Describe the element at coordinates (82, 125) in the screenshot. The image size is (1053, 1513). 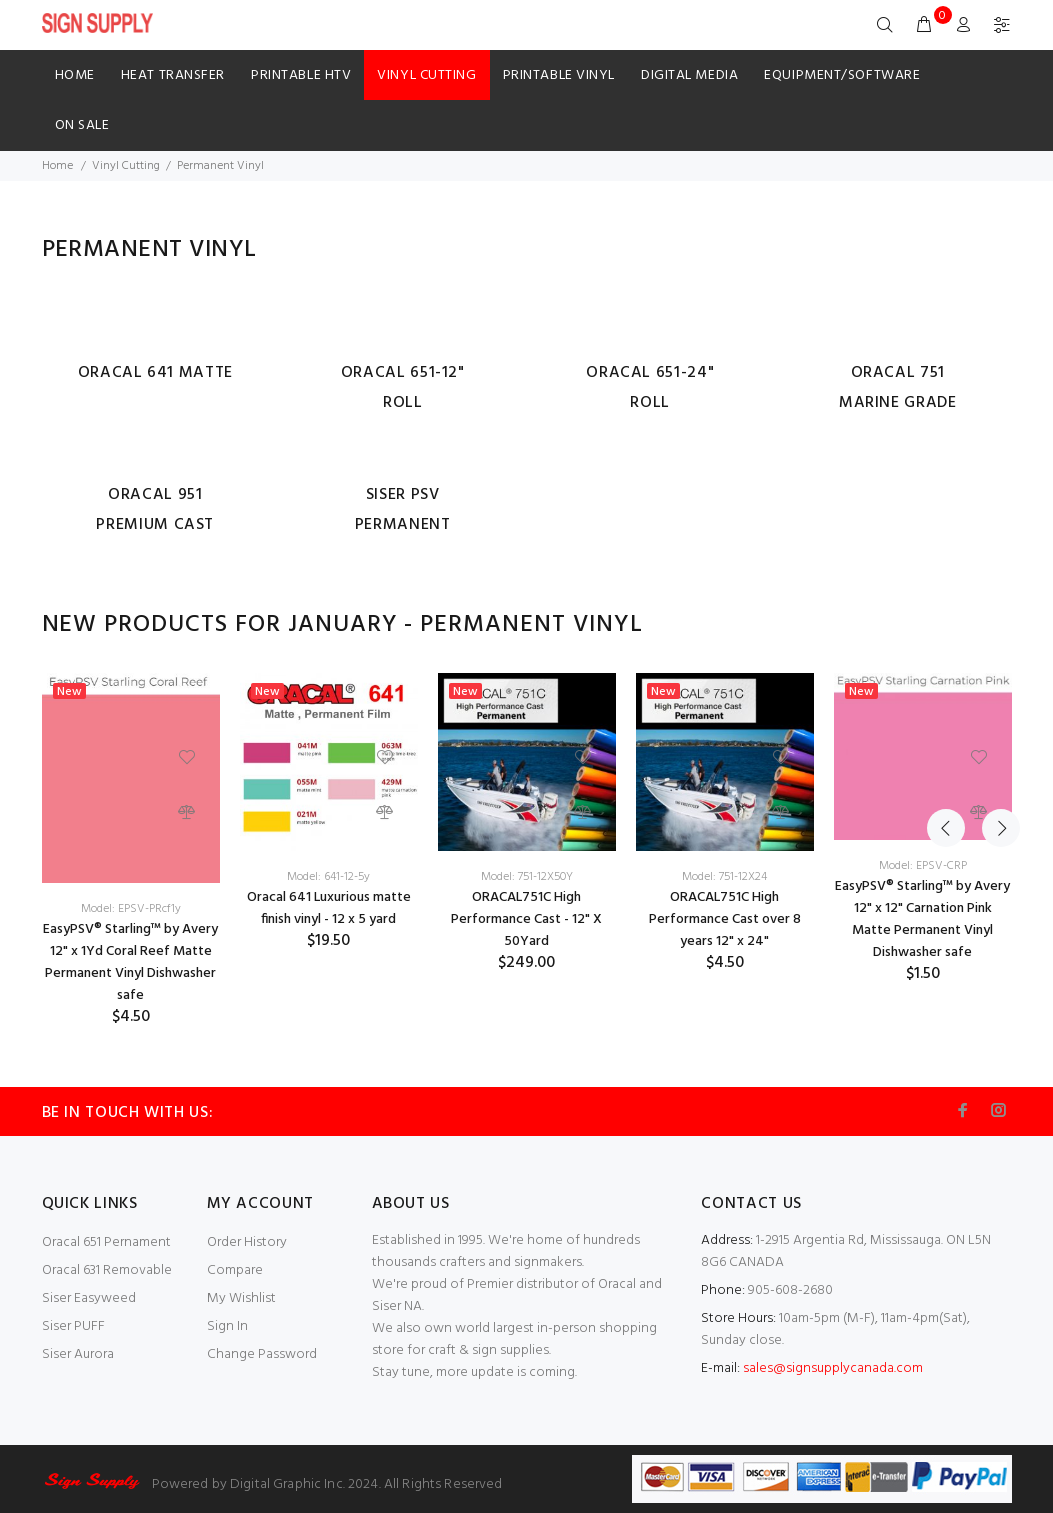
I see `ON SALE` at that location.